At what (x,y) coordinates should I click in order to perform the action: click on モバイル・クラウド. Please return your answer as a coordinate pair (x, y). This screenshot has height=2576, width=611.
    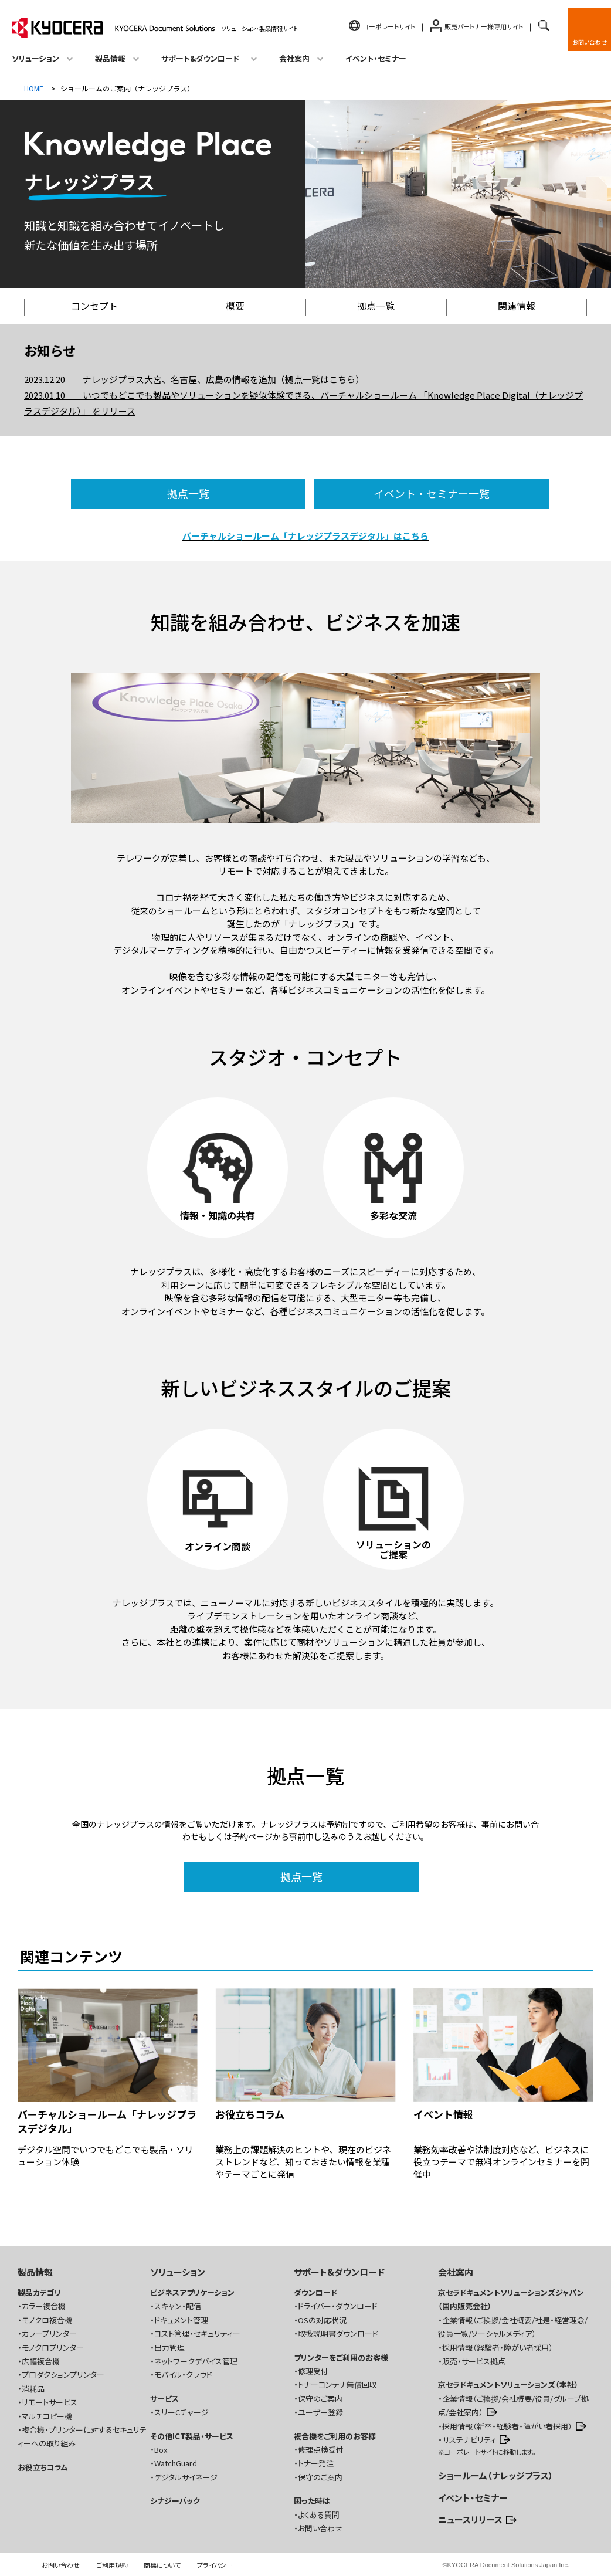
    Looking at the image, I should click on (183, 2374).